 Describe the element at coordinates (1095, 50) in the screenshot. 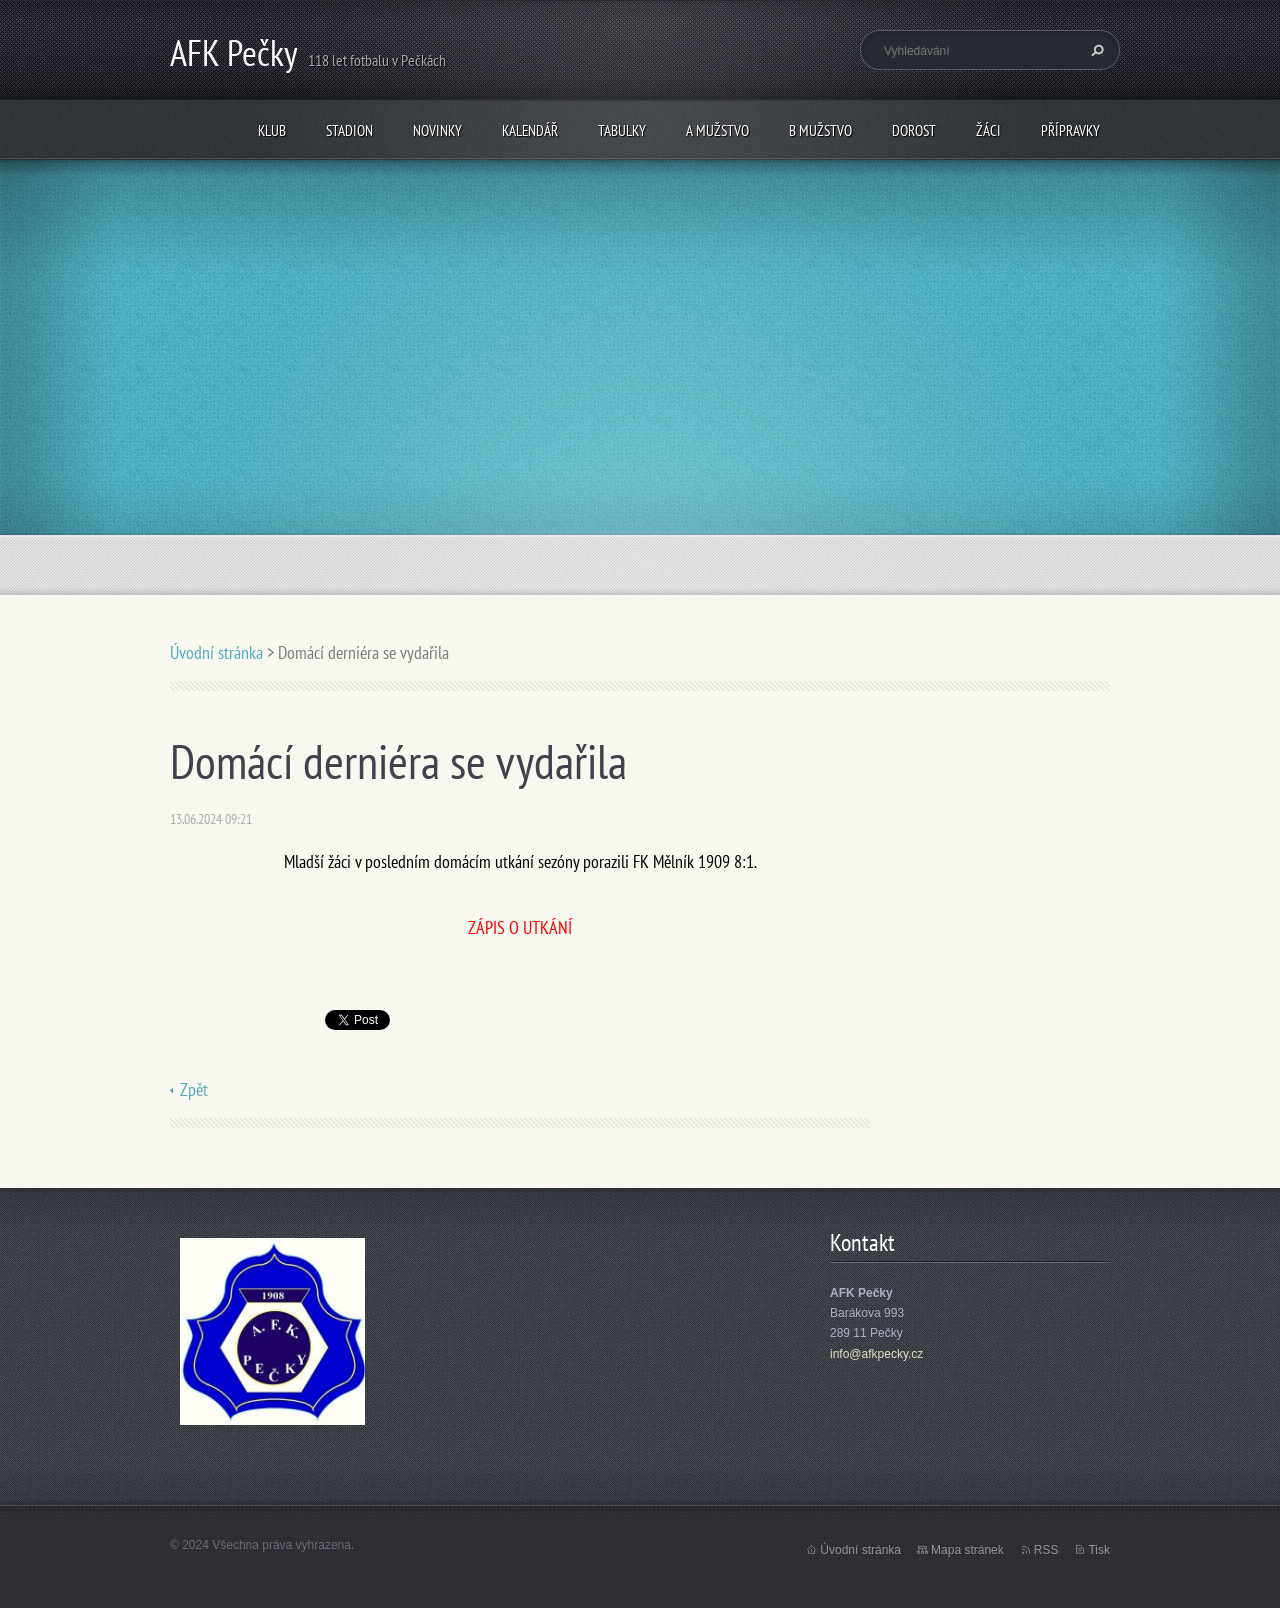

I see `Hledat` at that location.